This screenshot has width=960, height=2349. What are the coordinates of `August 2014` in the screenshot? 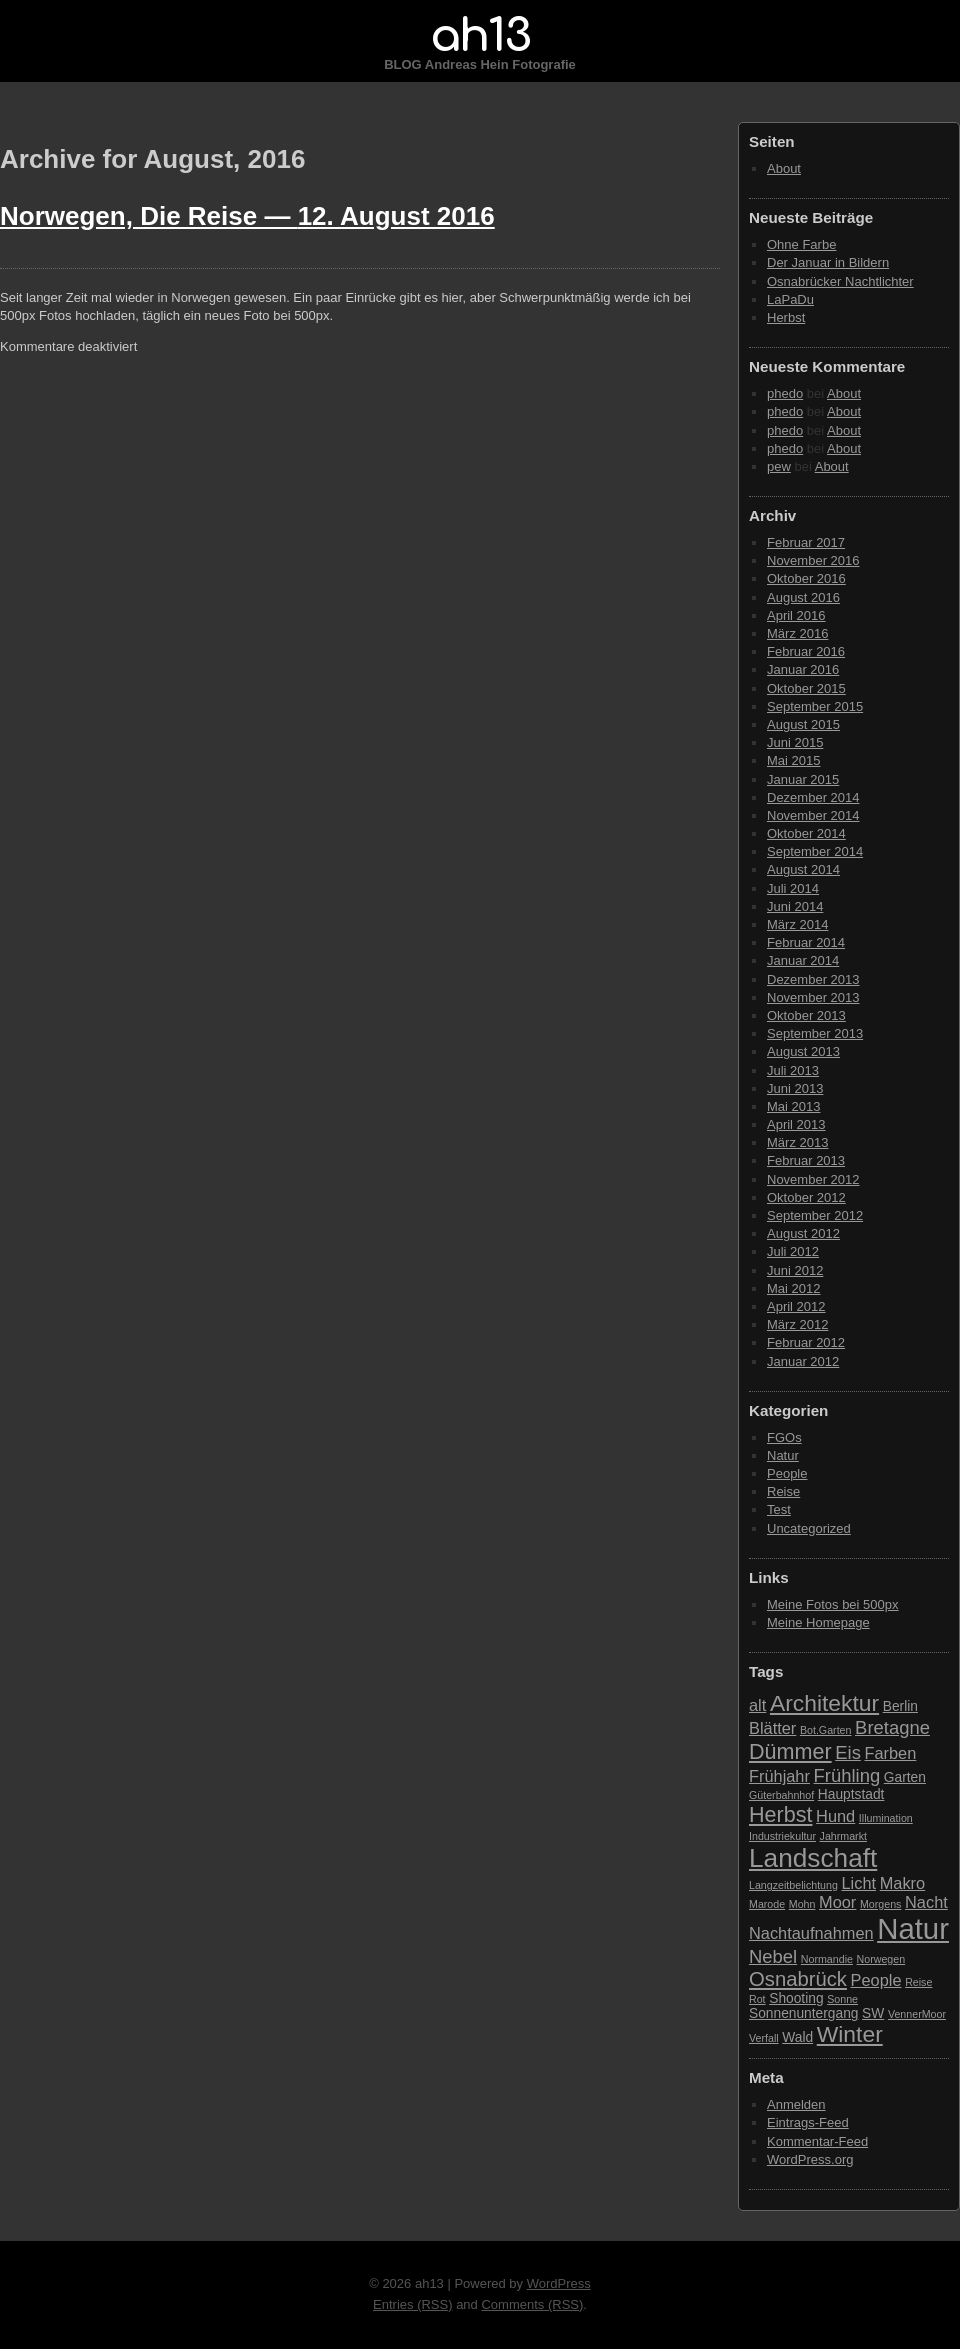 It's located at (803, 869).